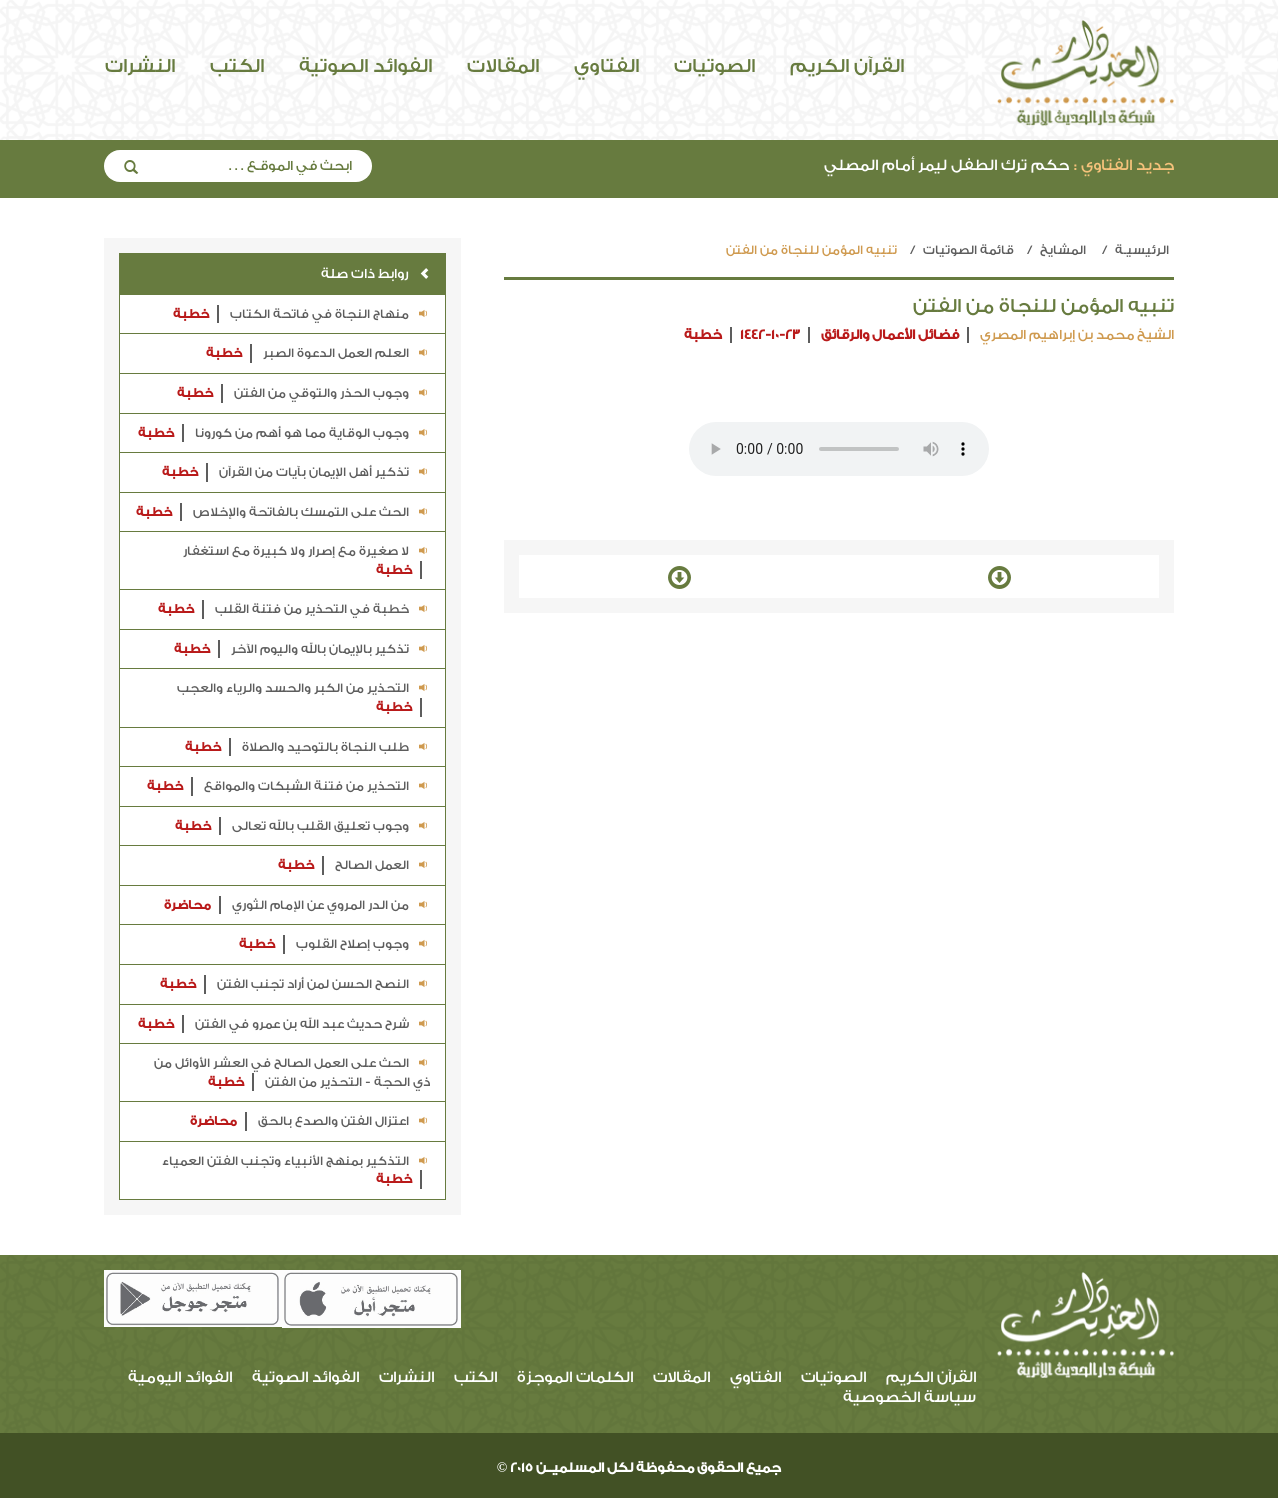 The image size is (1278, 1498). I want to click on شرح حديث عبد الله بن عمرو في الفتن, so click(284, 1024).